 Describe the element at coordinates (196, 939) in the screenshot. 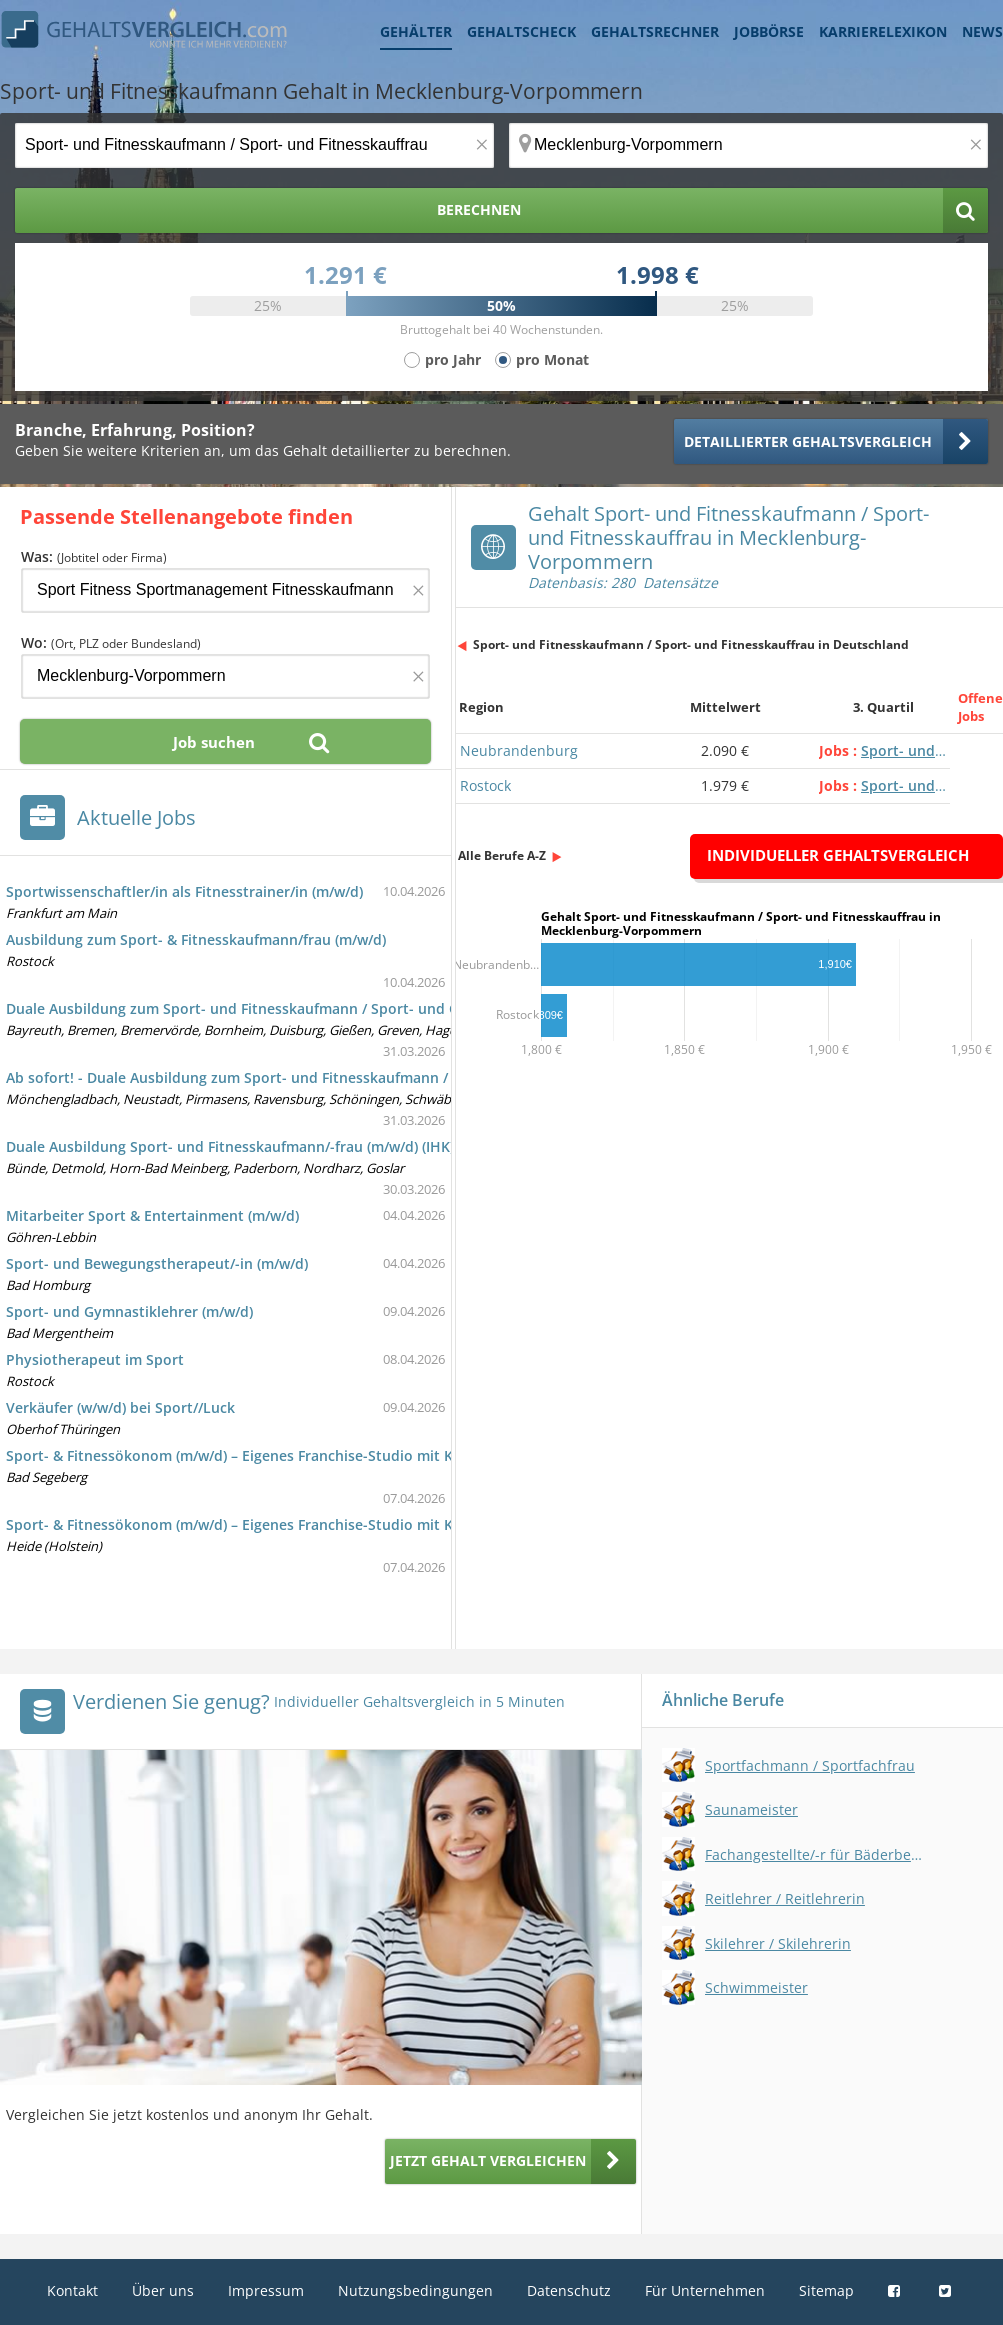

I see `Ausbildung zum Sport- & Fitnesskaufmann/frau (m/w/d)` at that location.